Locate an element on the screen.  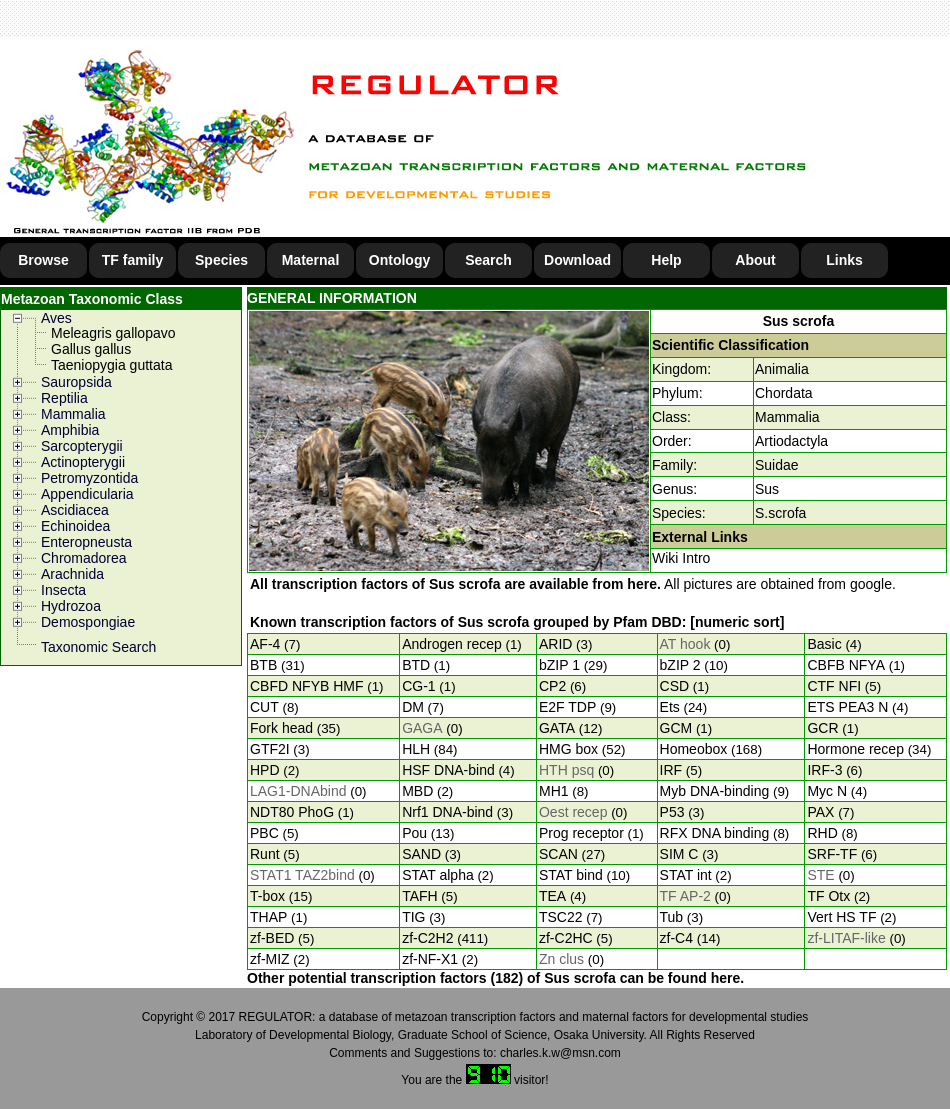
TIG is located at coordinates (413, 917).